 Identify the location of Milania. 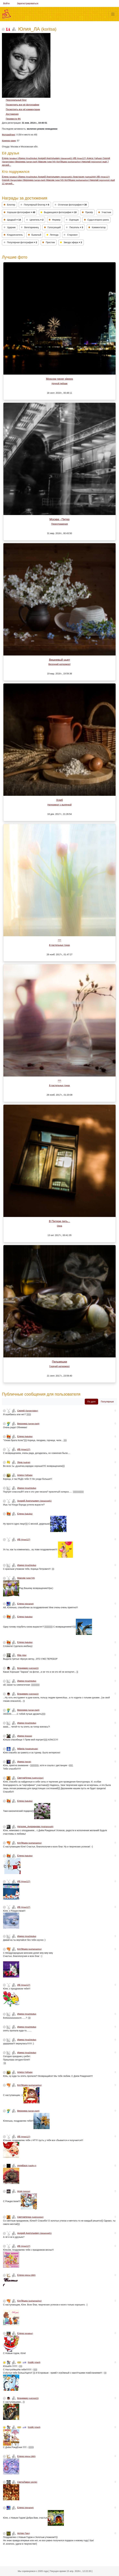
(27, 1748).